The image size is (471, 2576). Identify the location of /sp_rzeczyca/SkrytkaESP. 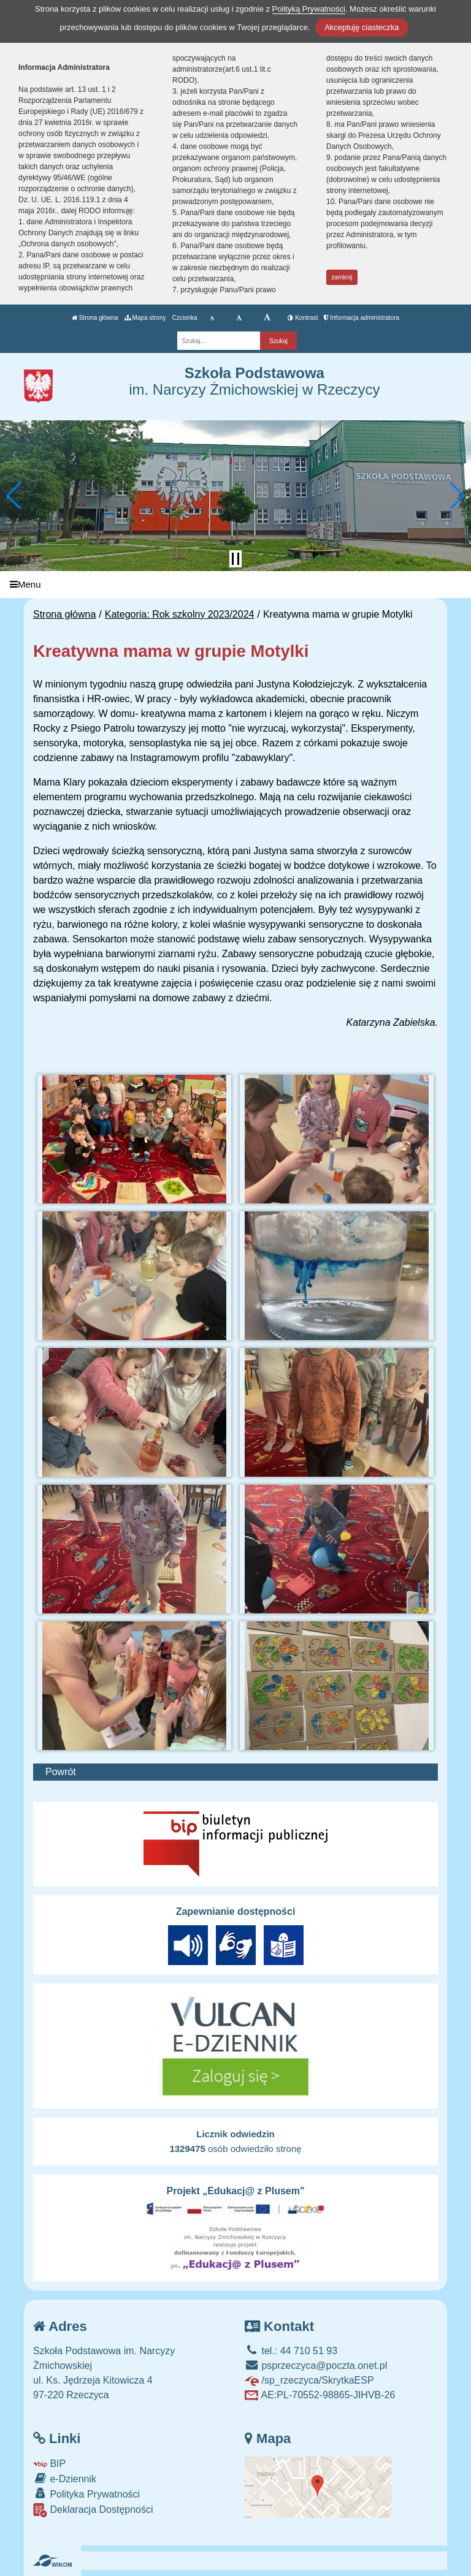
(309, 2380).